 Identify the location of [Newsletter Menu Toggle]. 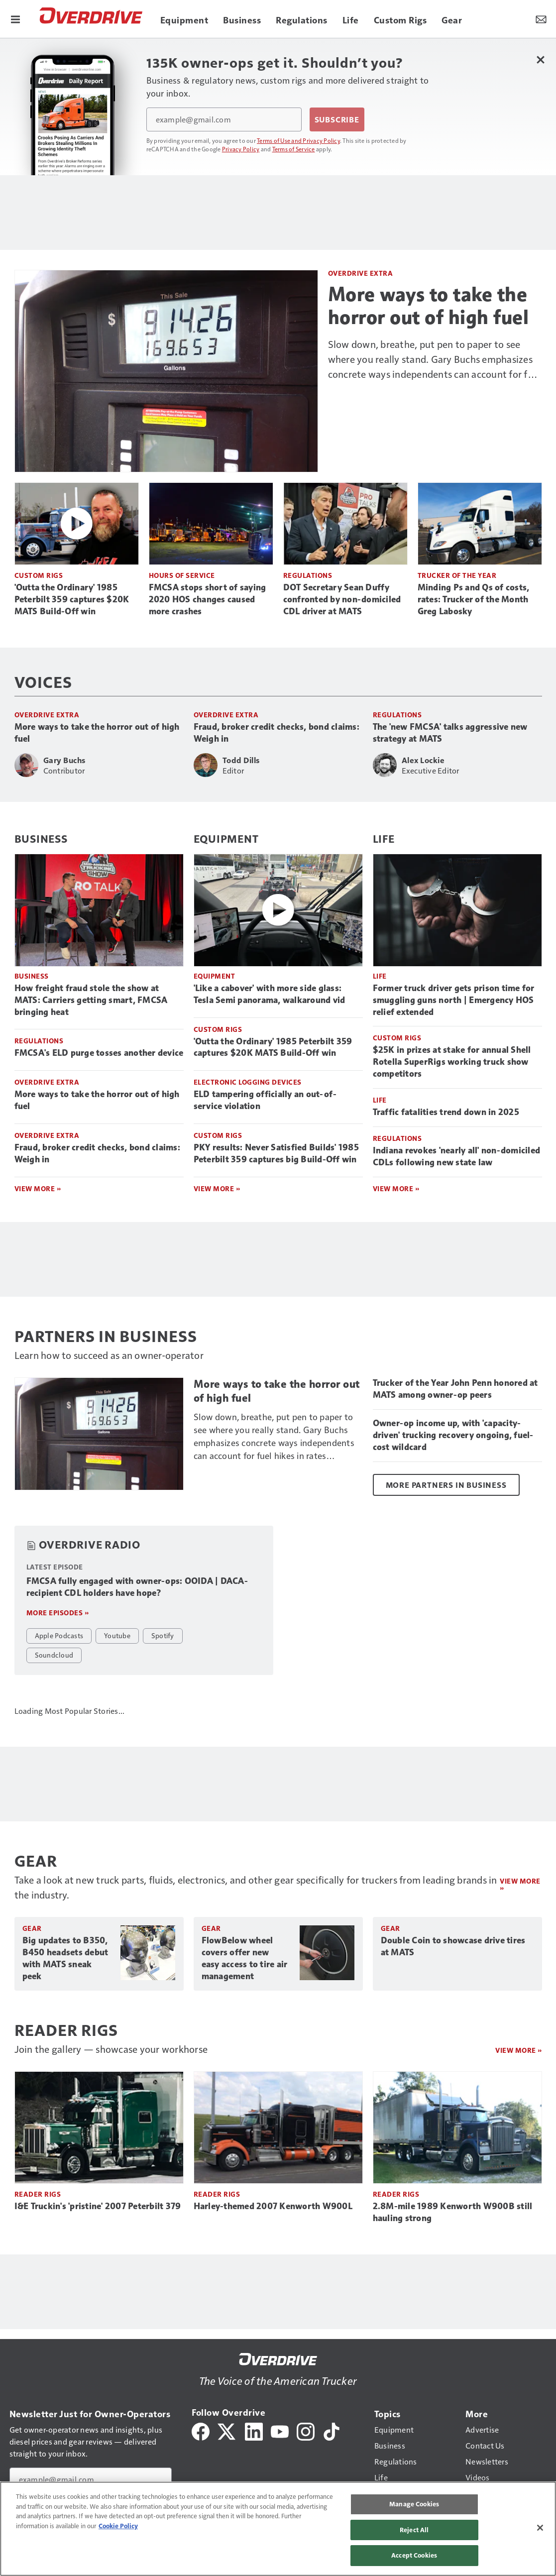
(541, 18).